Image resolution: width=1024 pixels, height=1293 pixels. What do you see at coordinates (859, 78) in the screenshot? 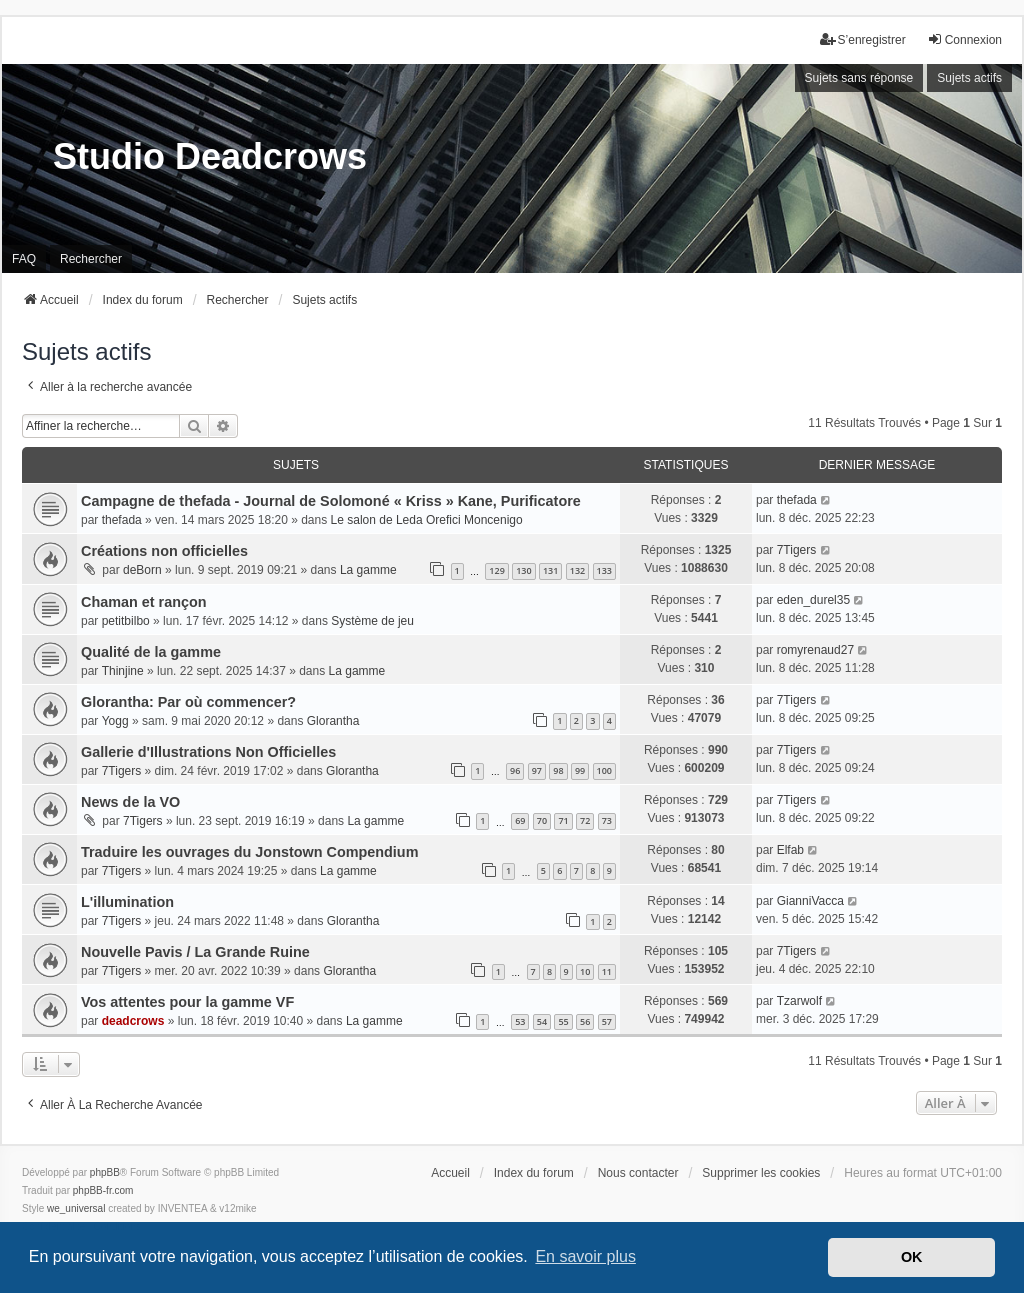
I see `Sujets sans réponse [menuitem]` at bounding box center [859, 78].